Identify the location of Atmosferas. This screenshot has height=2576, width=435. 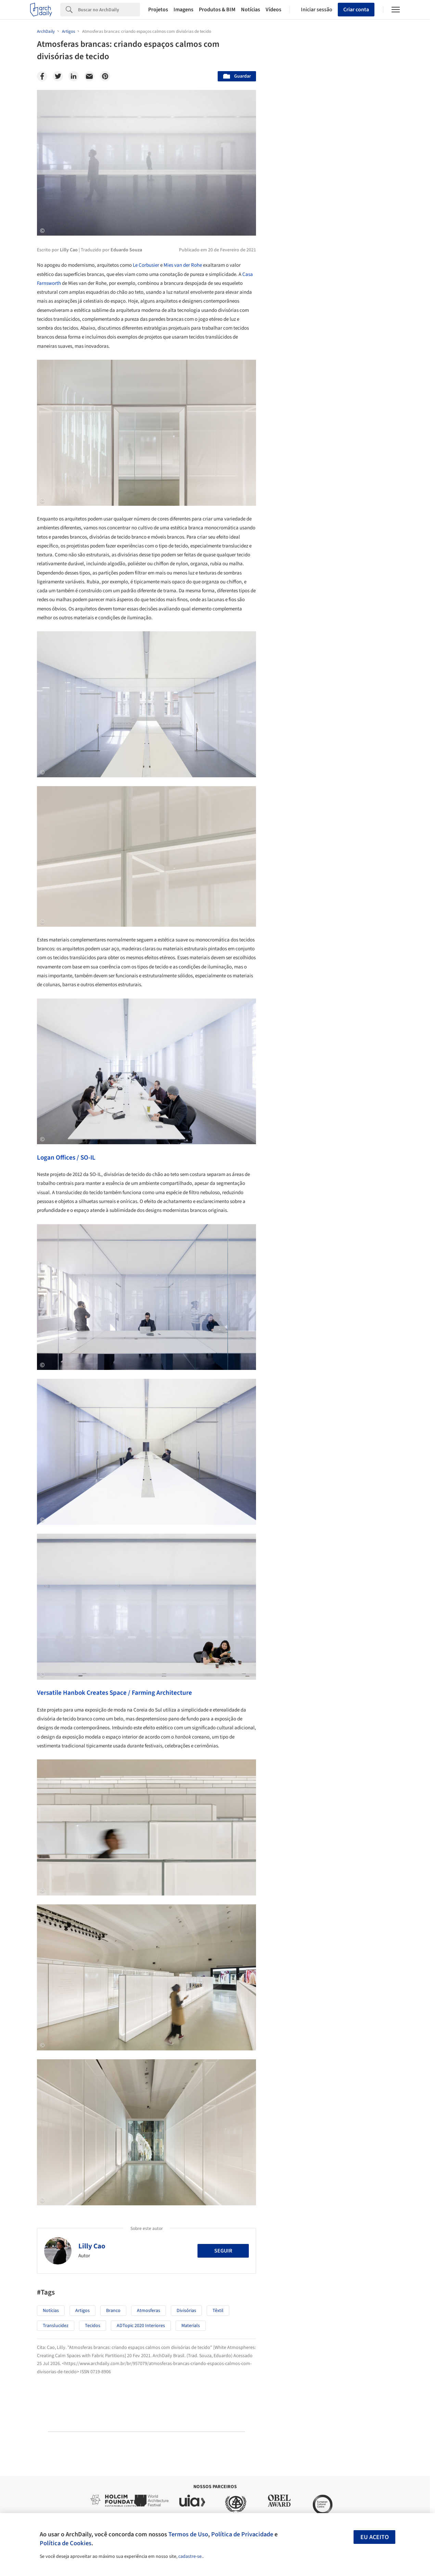
(148, 2310).